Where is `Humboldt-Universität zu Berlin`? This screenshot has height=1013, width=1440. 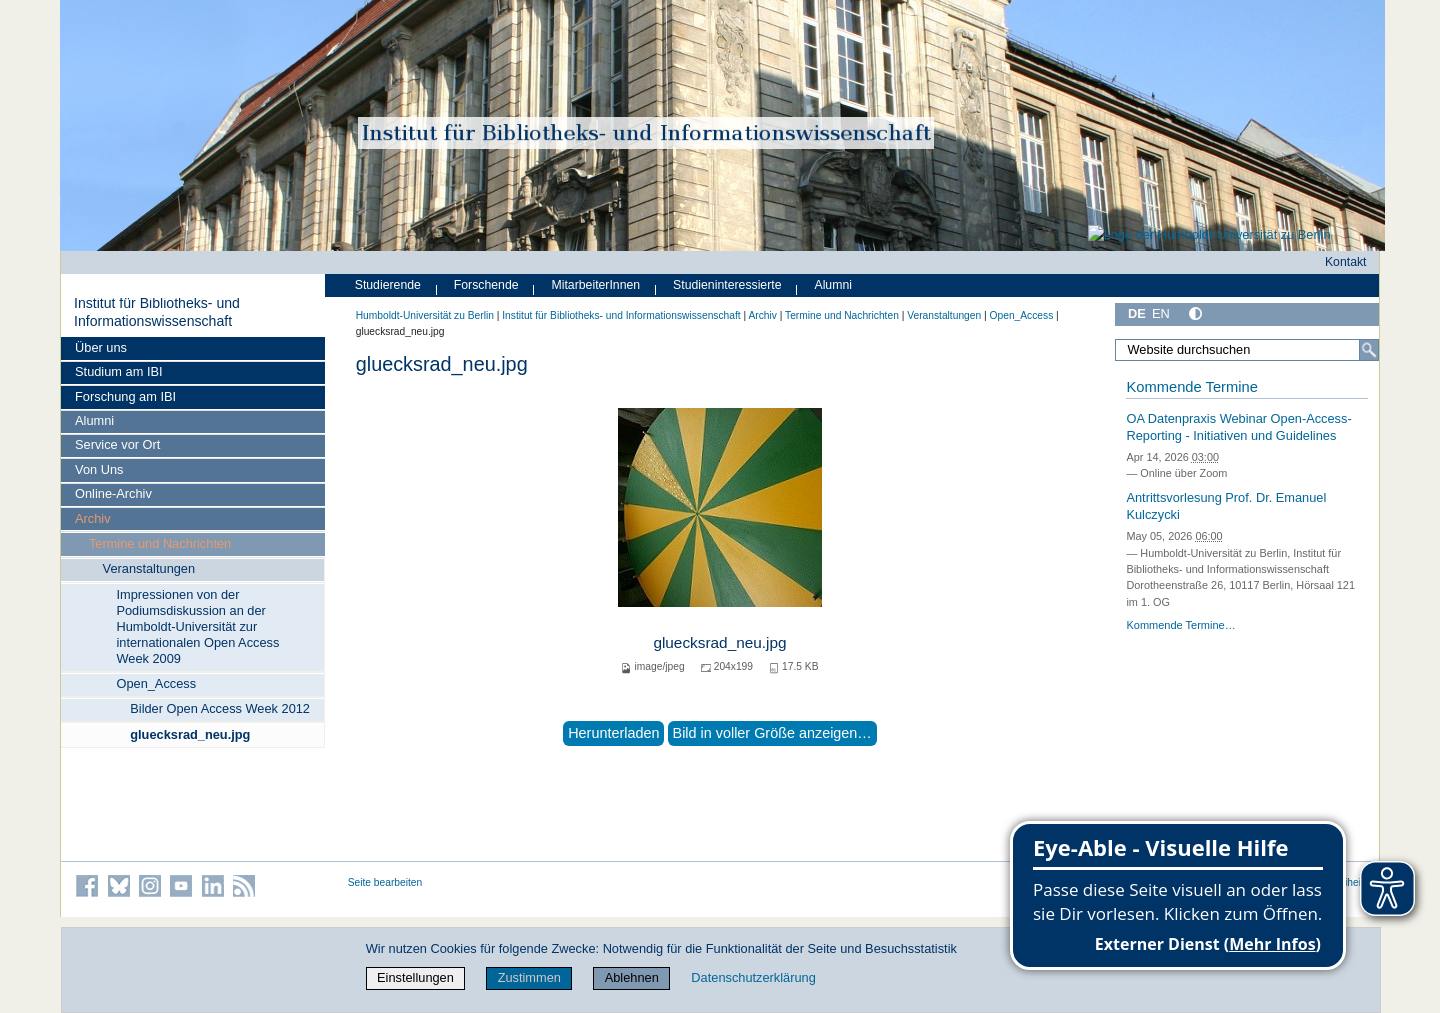 Humboldt-Universität zu Berlin is located at coordinates (425, 315).